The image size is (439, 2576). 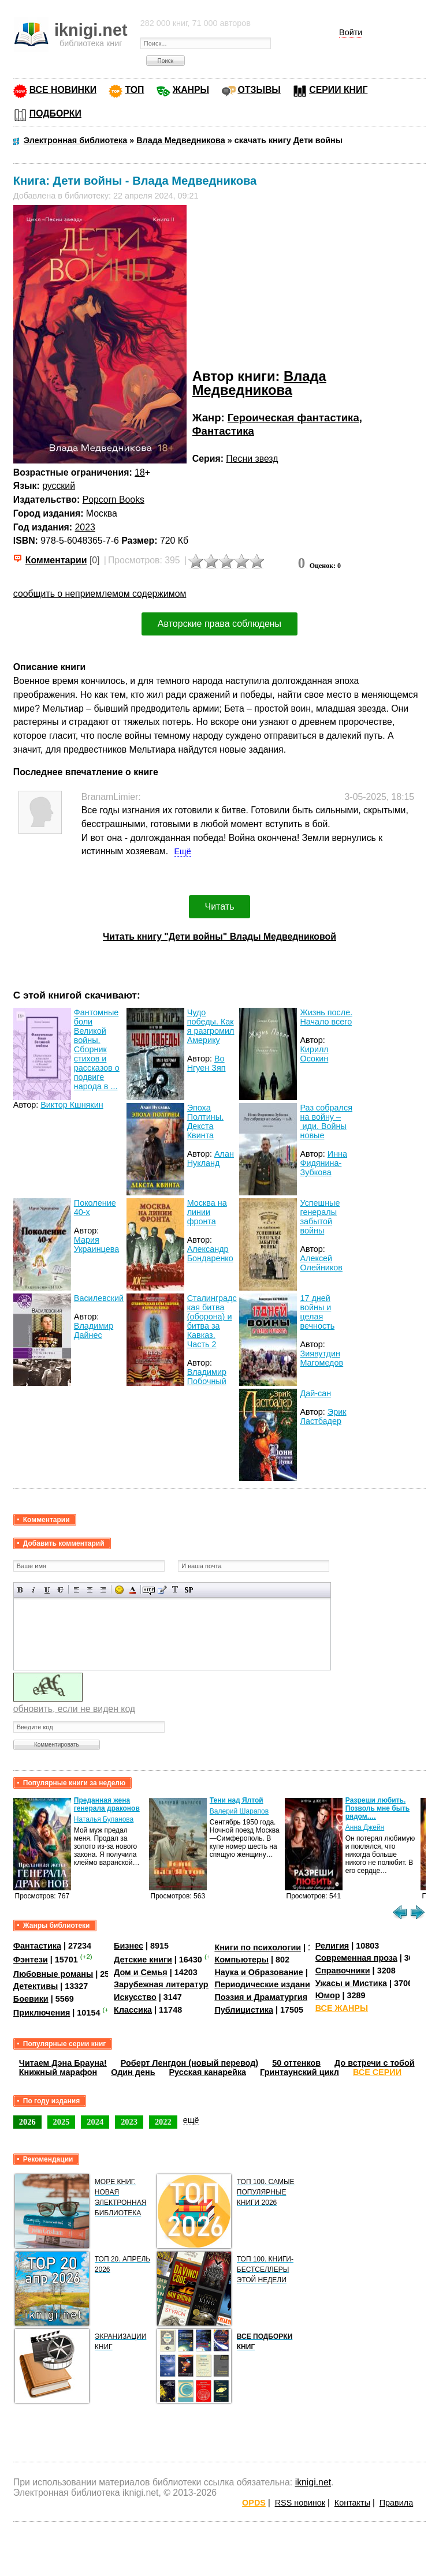 What do you see at coordinates (321, 1358) in the screenshot?
I see `Зиявутдин Магомедов` at bounding box center [321, 1358].